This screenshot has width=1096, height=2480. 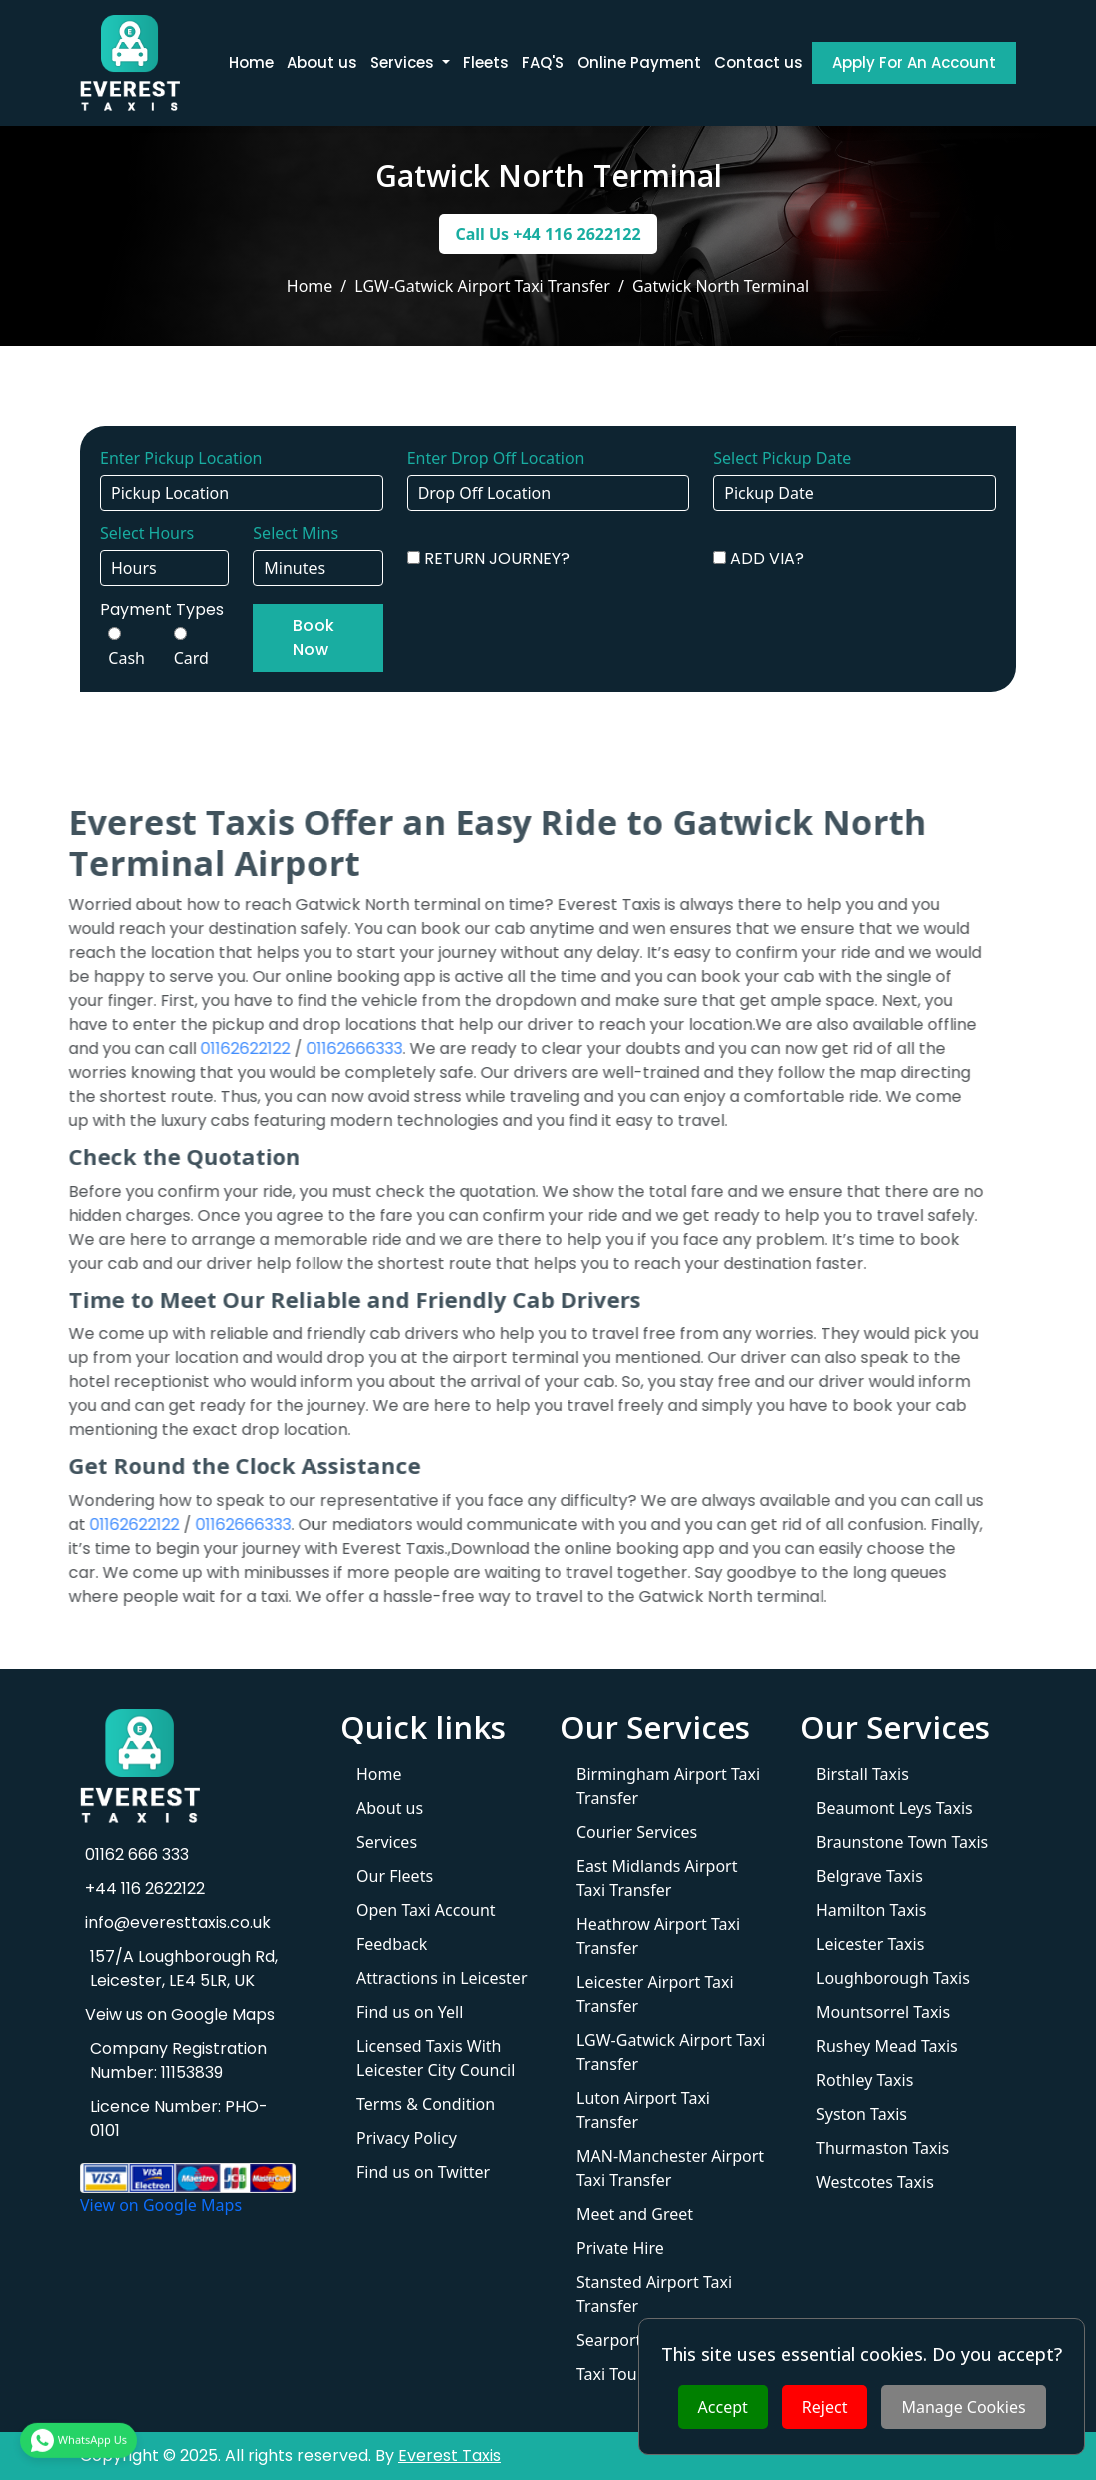 I want to click on About us, so click(x=322, y=62).